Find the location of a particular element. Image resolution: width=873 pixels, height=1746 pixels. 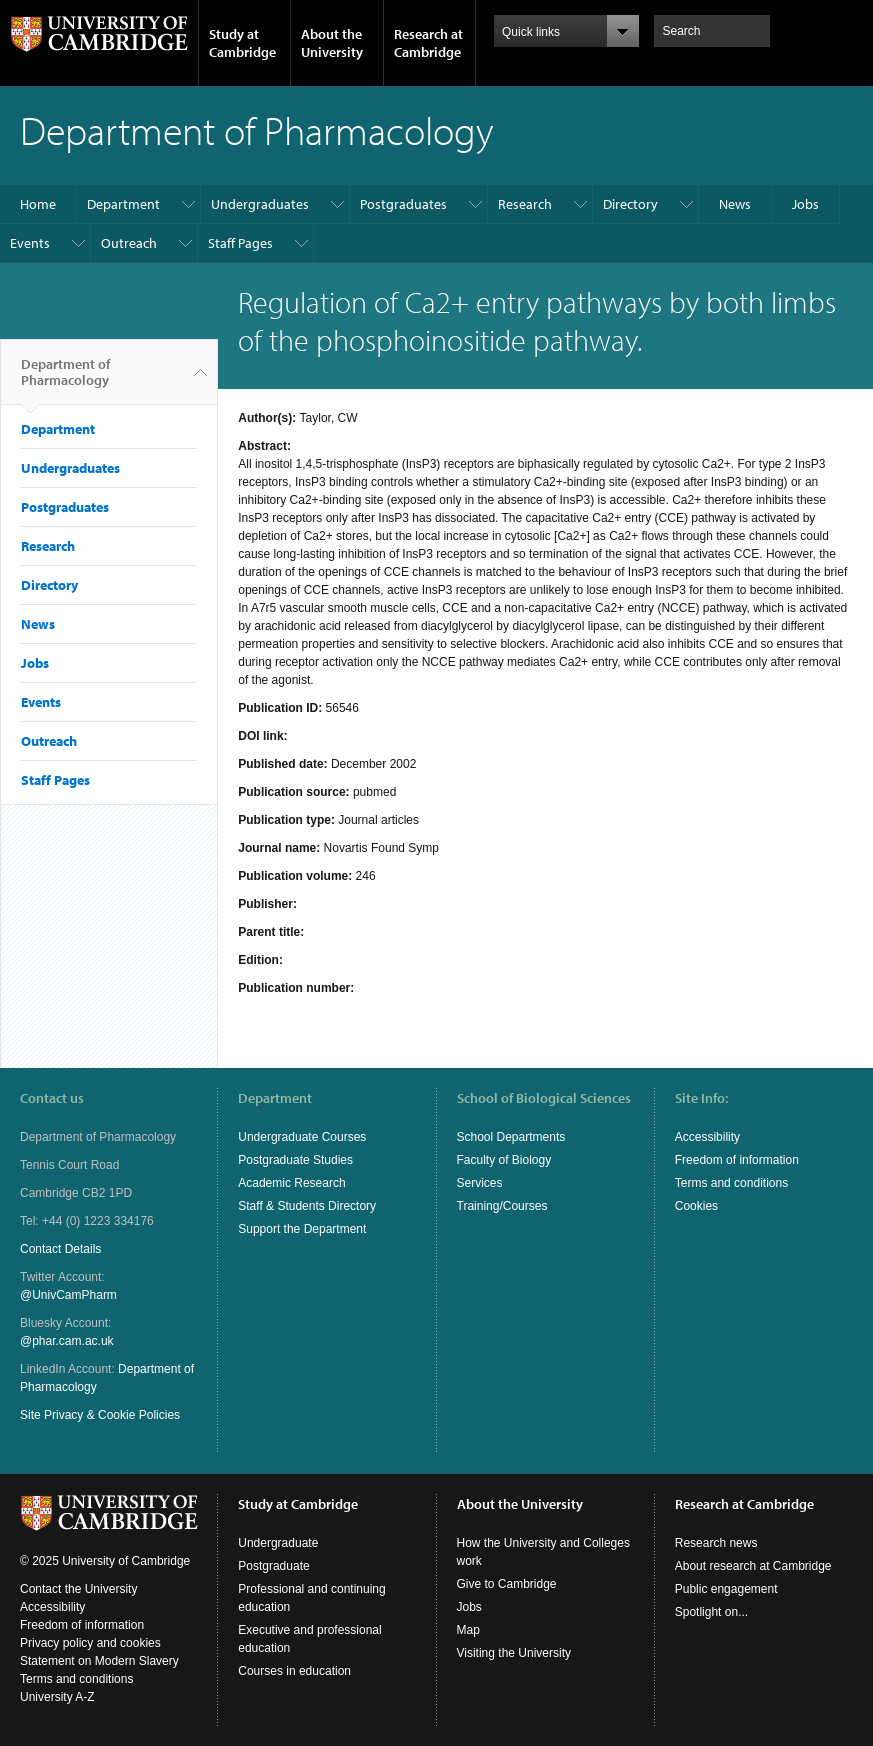

Accessibility is located at coordinates (707, 1137).